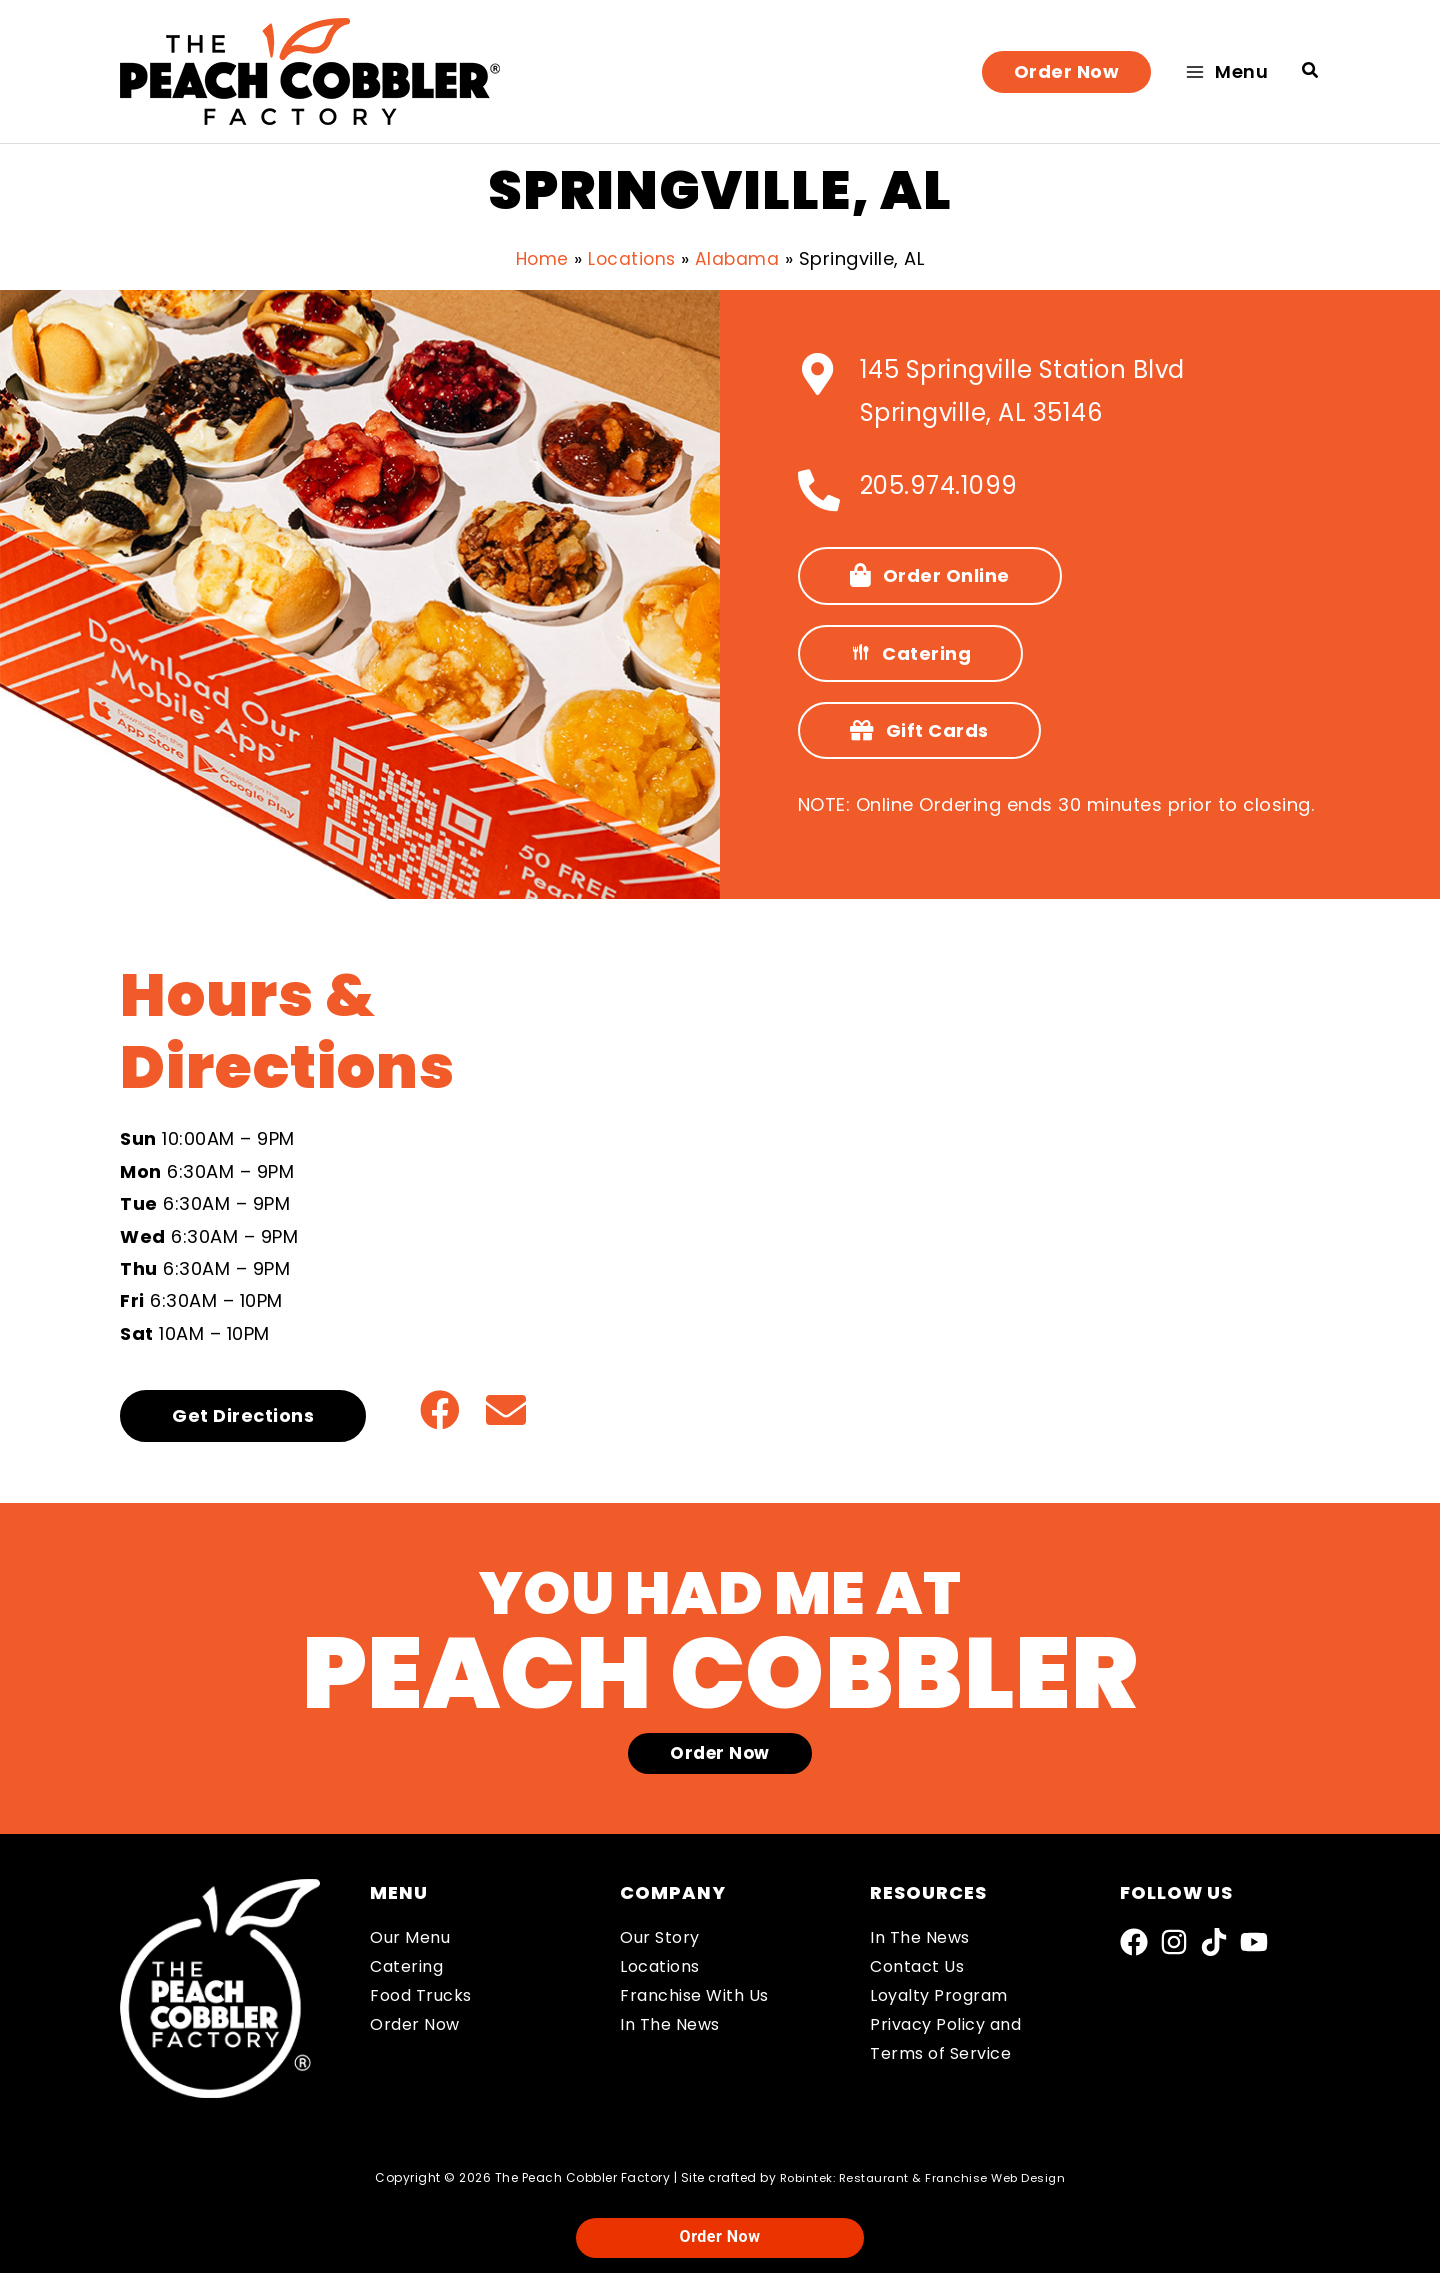 This screenshot has width=1440, height=2273. What do you see at coordinates (939, 1995) in the screenshot?
I see `Loyalty Program` at bounding box center [939, 1995].